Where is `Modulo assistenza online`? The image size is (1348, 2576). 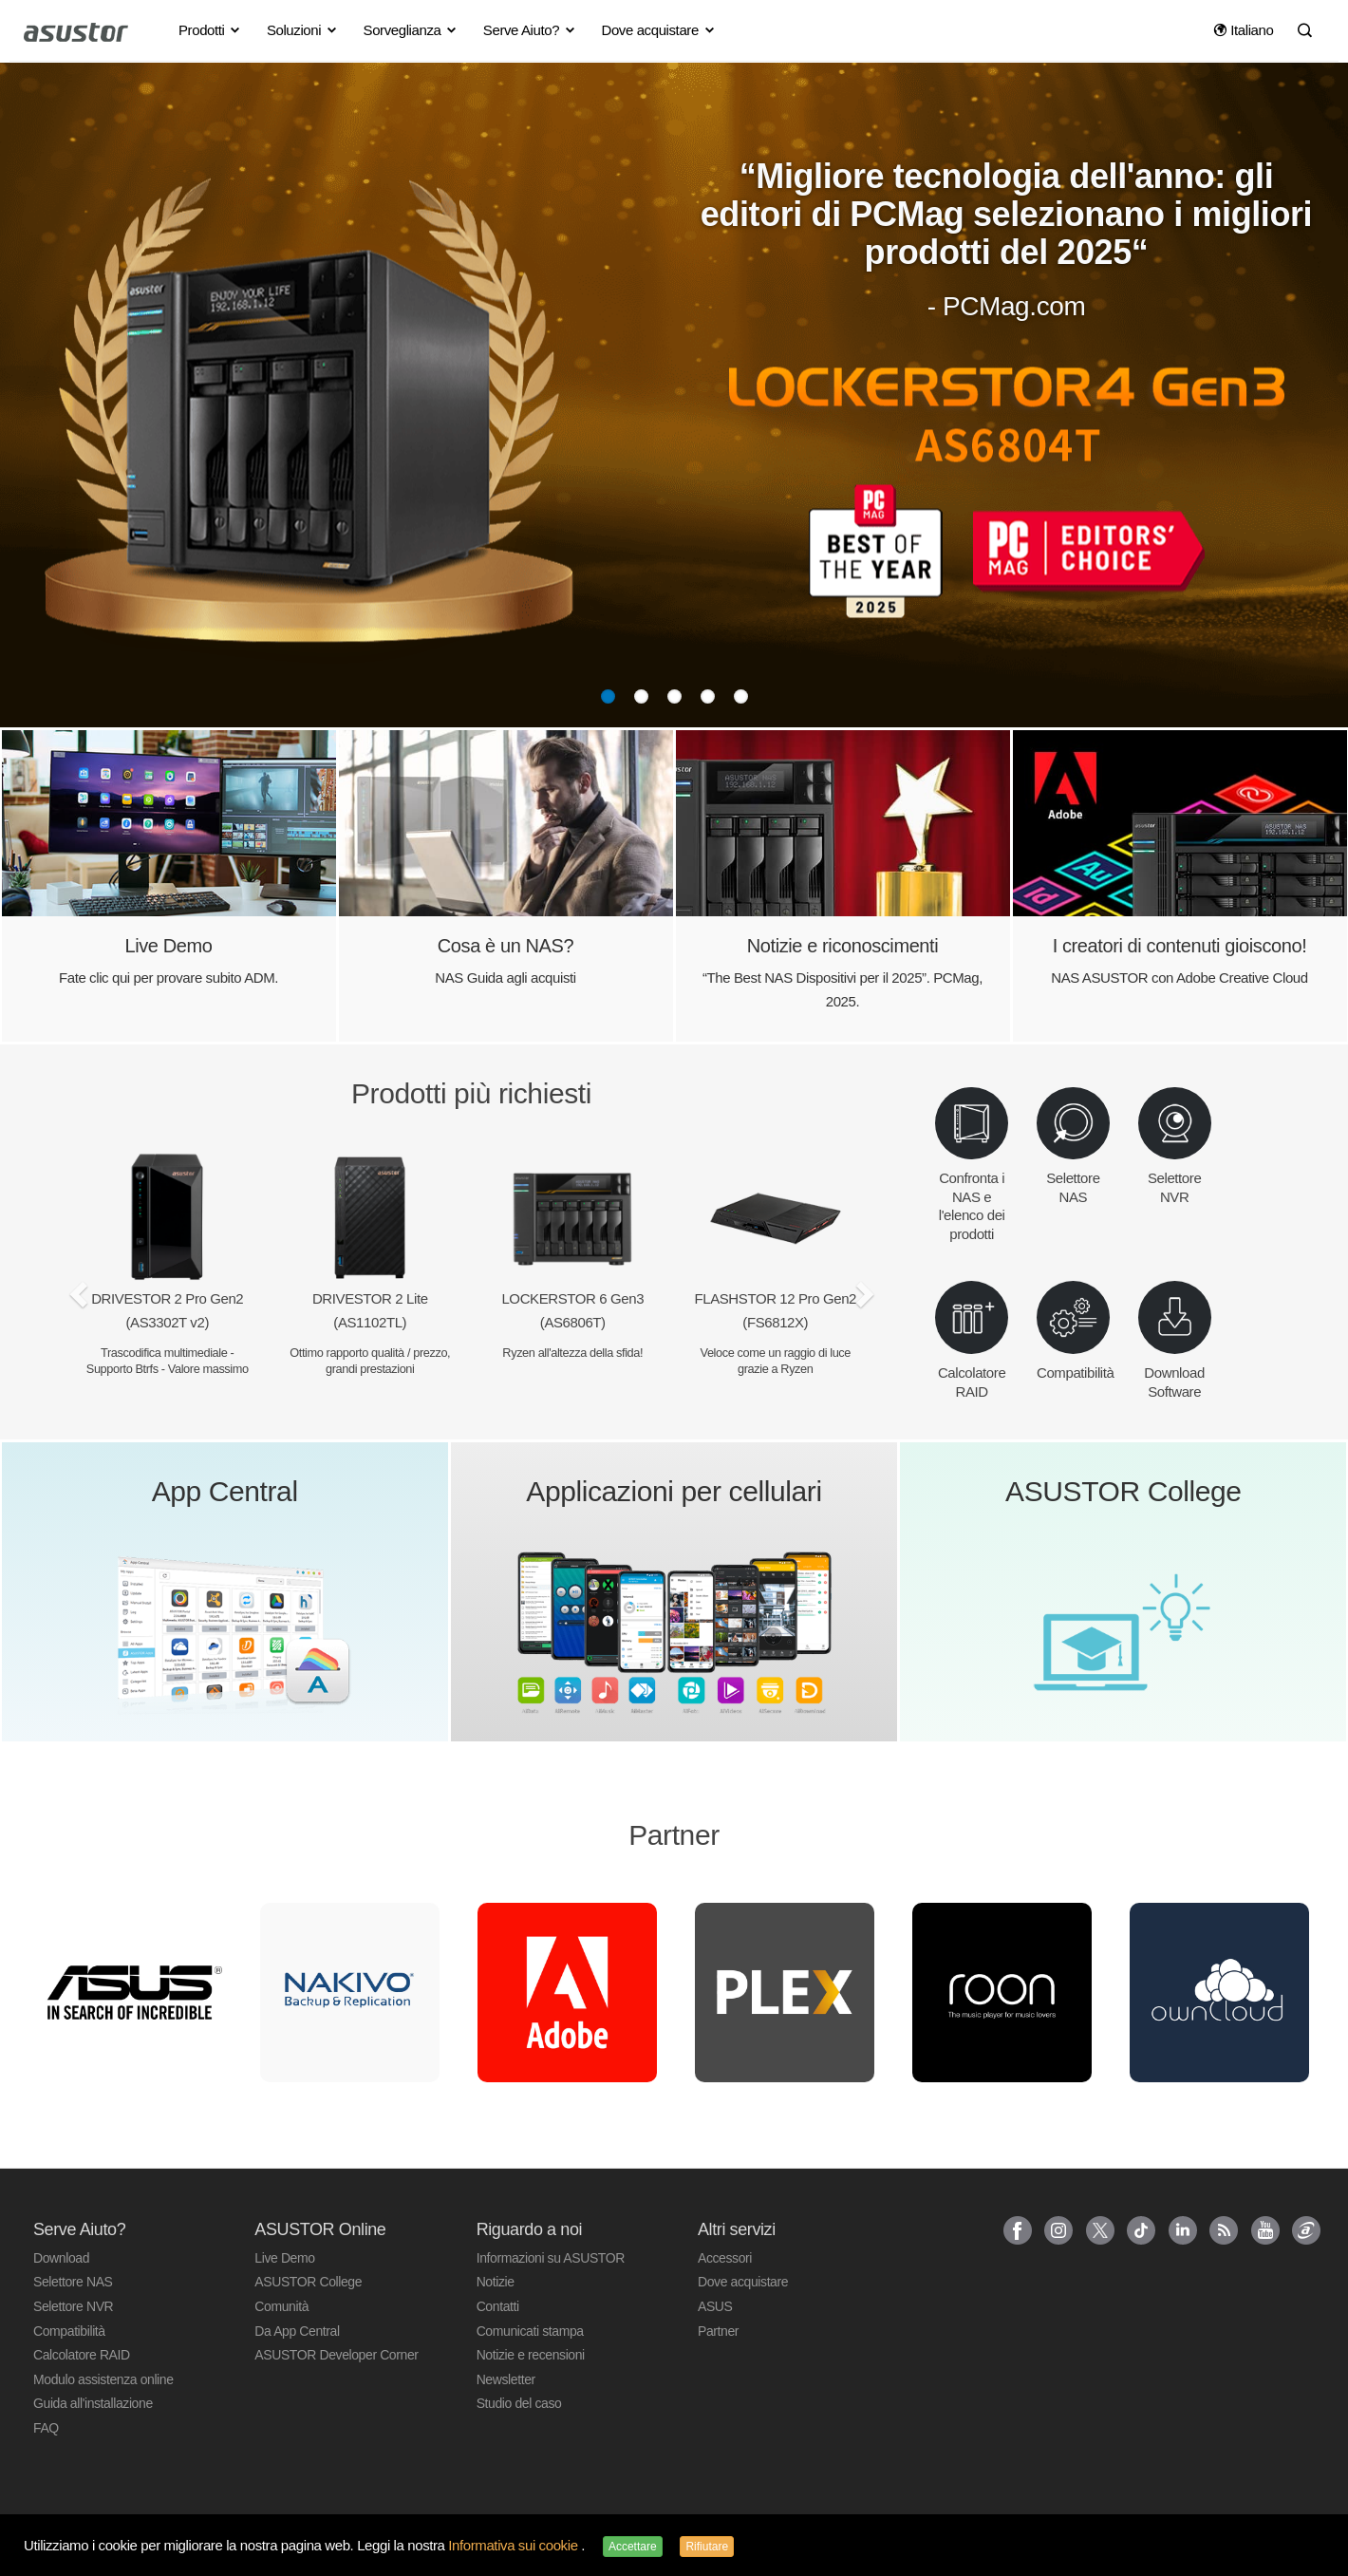
Modulo assistenza online is located at coordinates (103, 2379).